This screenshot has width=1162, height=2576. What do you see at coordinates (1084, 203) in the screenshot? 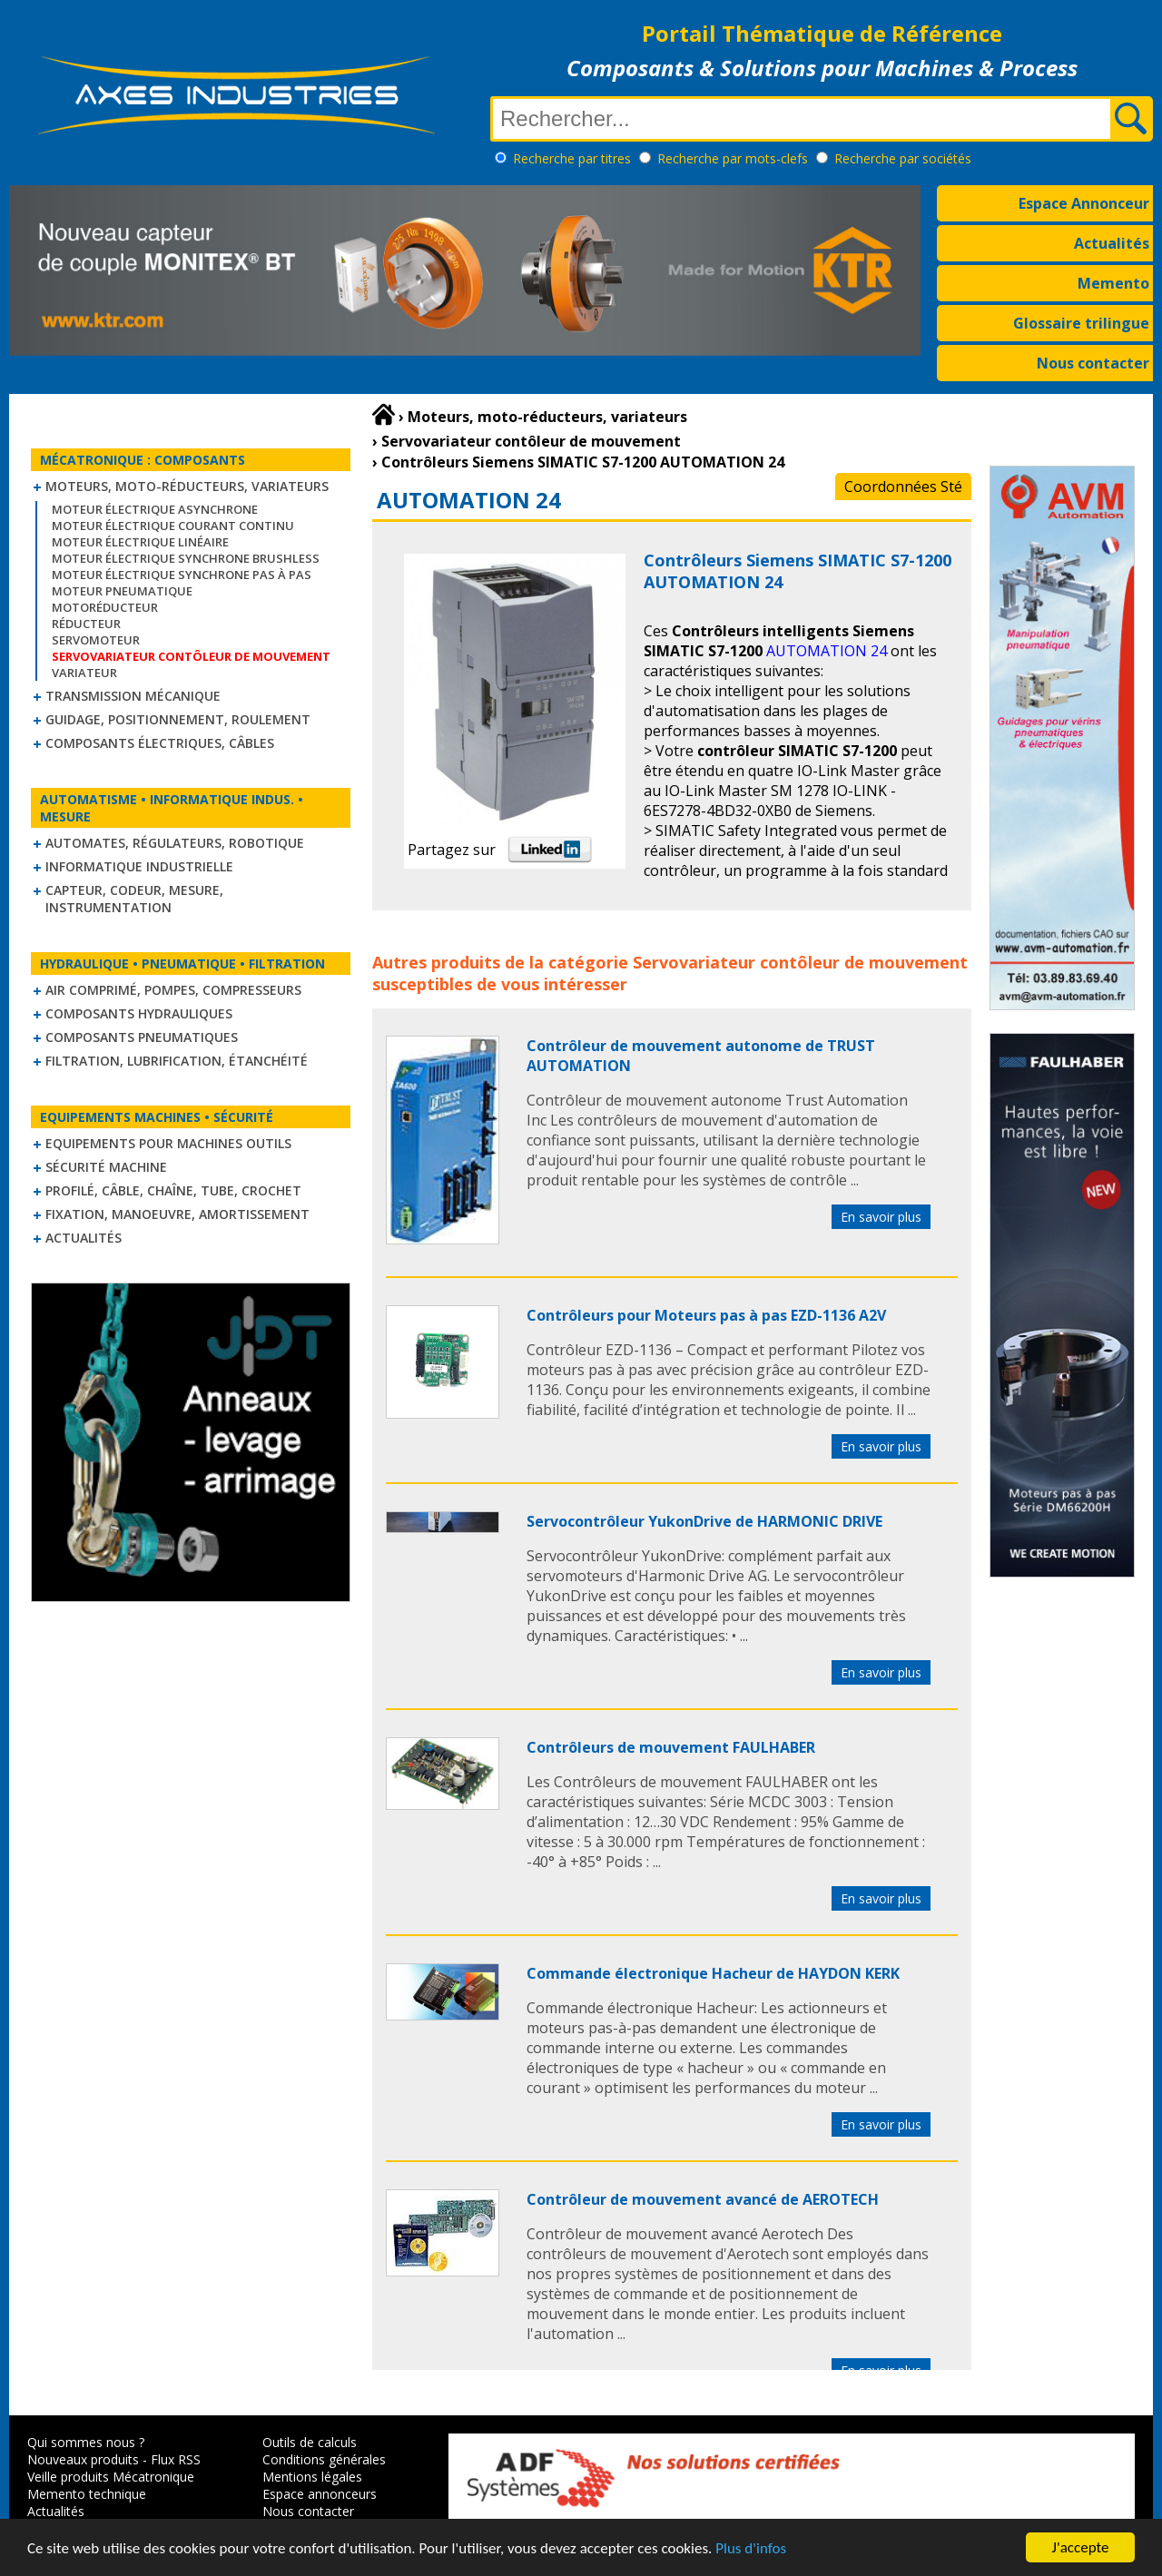
I see `Espace Annonceur` at bounding box center [1084, 203].